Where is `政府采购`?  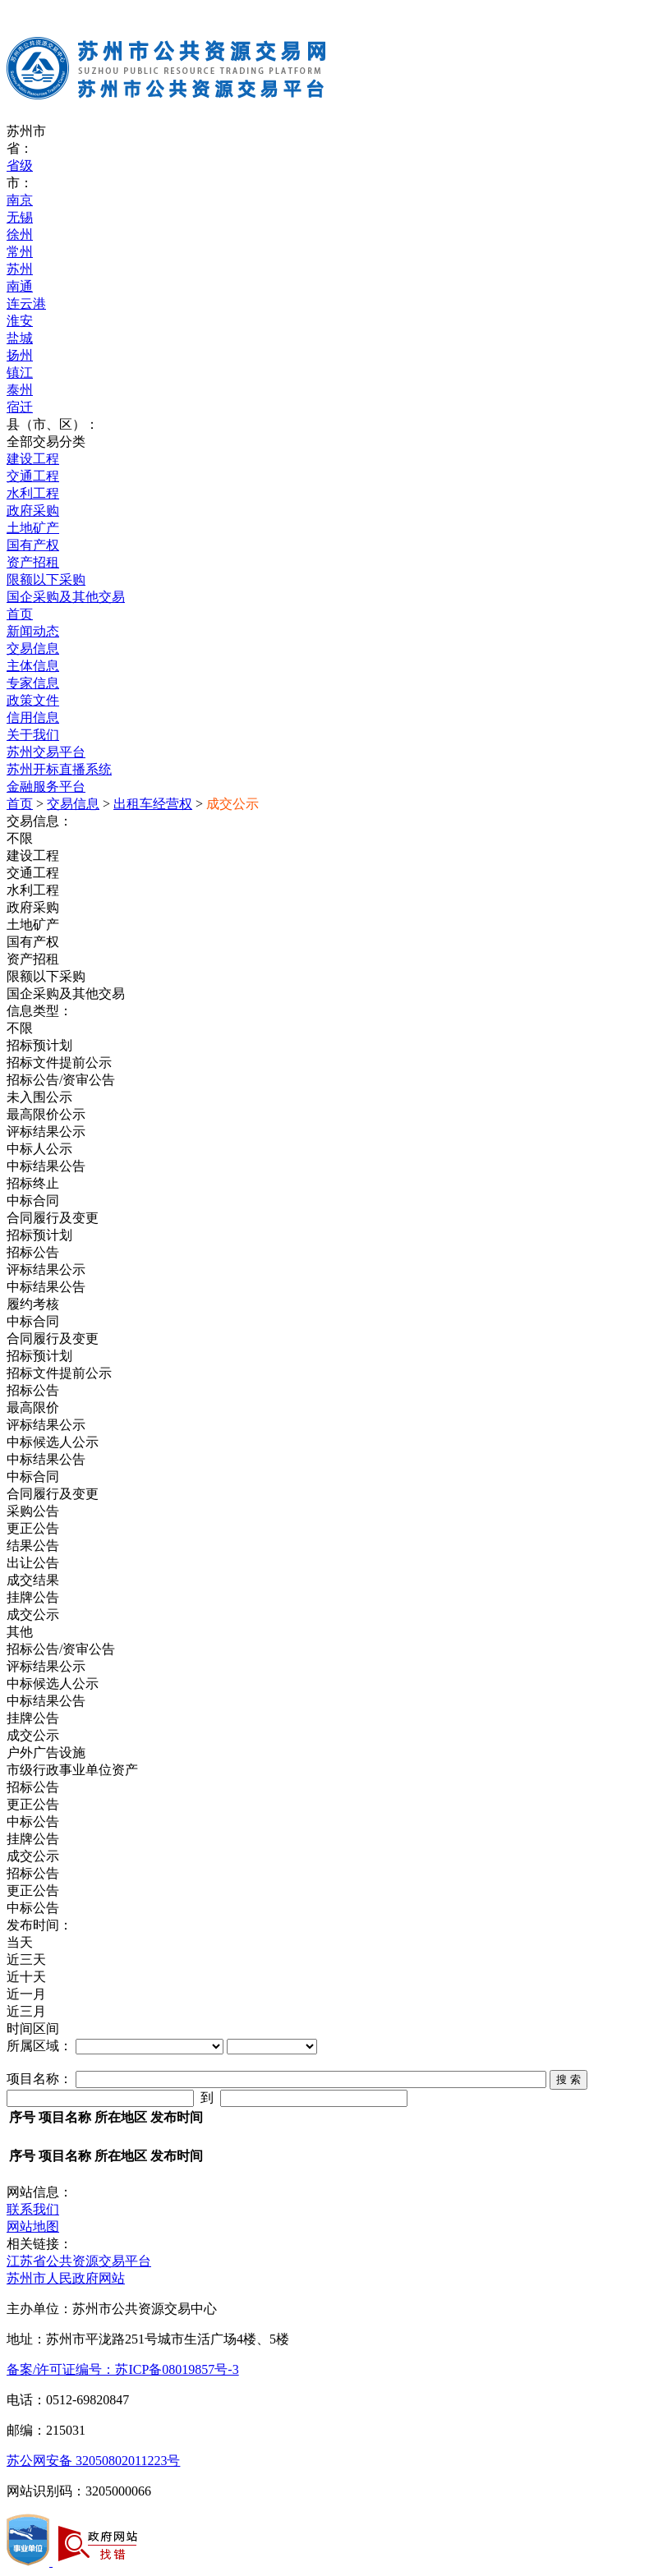 政府采购 is located at coordinates (33, 511).